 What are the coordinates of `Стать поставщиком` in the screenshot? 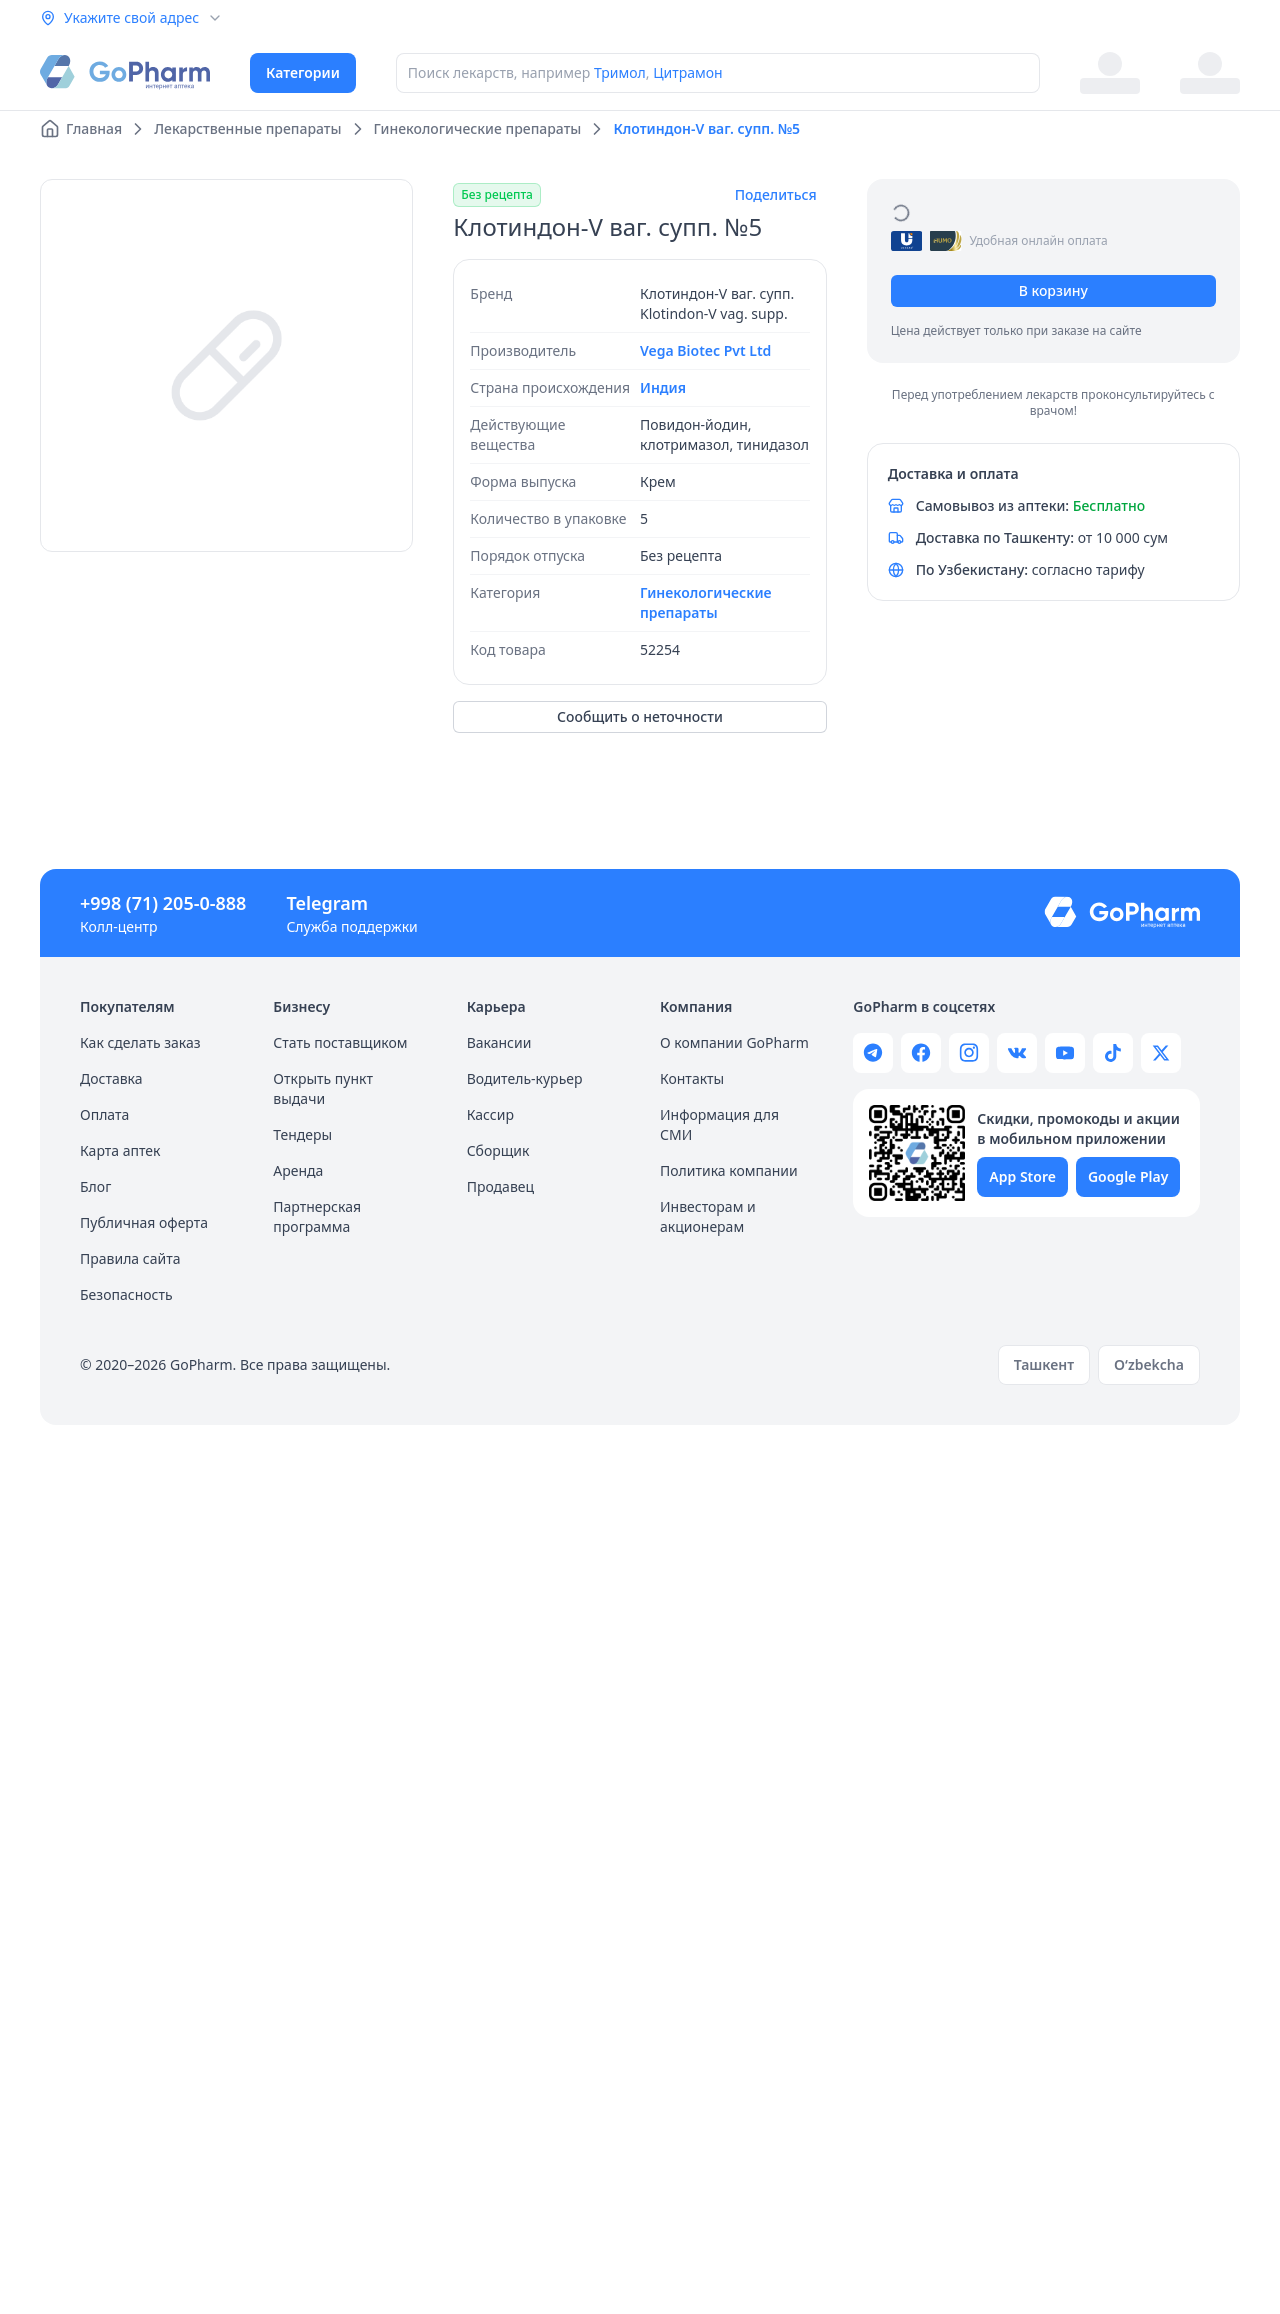 It's located at (340, 1042).